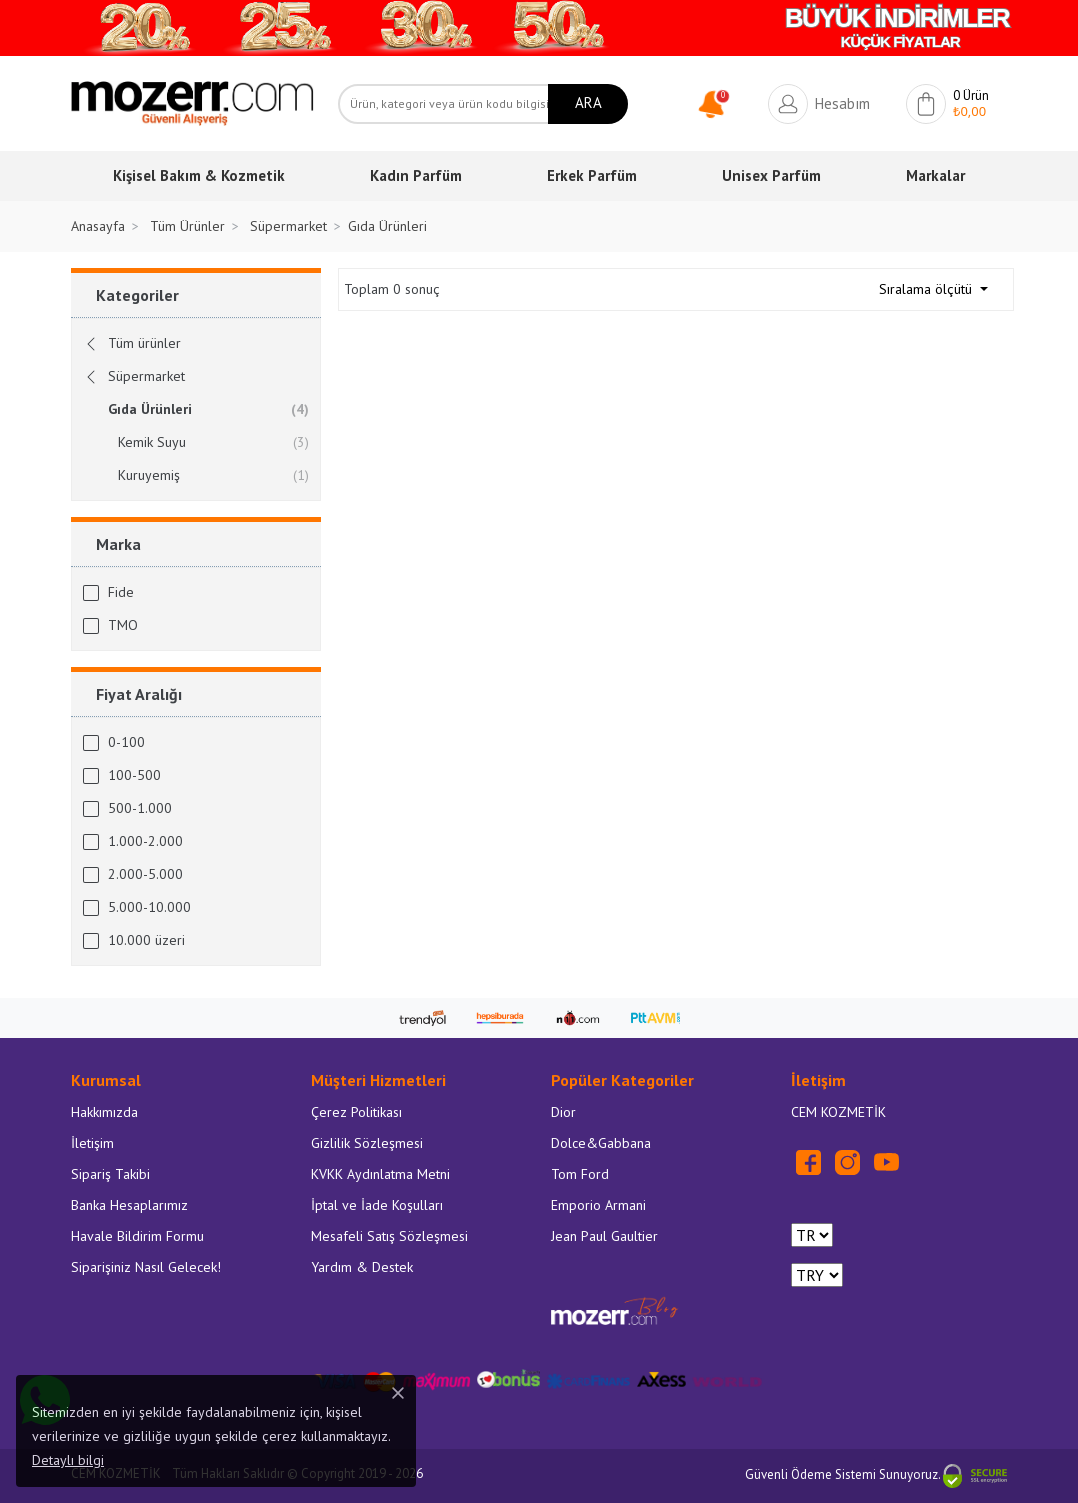 The height and width of the screenshot is (1503, 1078). I want to click on Hakkımızda, so click(104, 1112).